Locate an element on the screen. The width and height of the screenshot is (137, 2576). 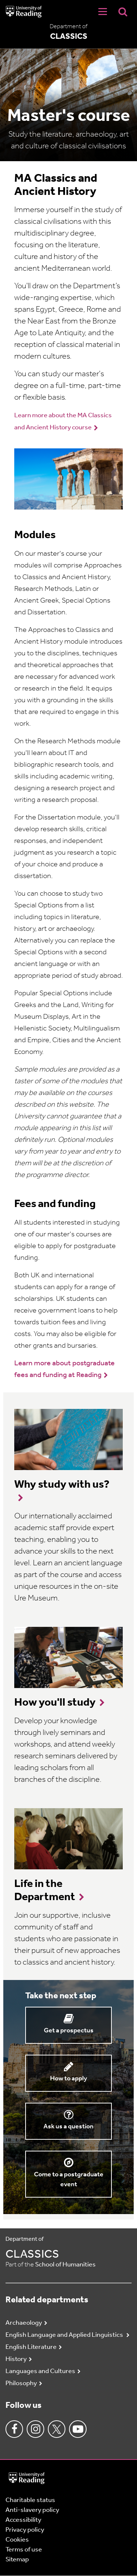
English Language and Applied Linguistics is located at coordinates (64, 2335).